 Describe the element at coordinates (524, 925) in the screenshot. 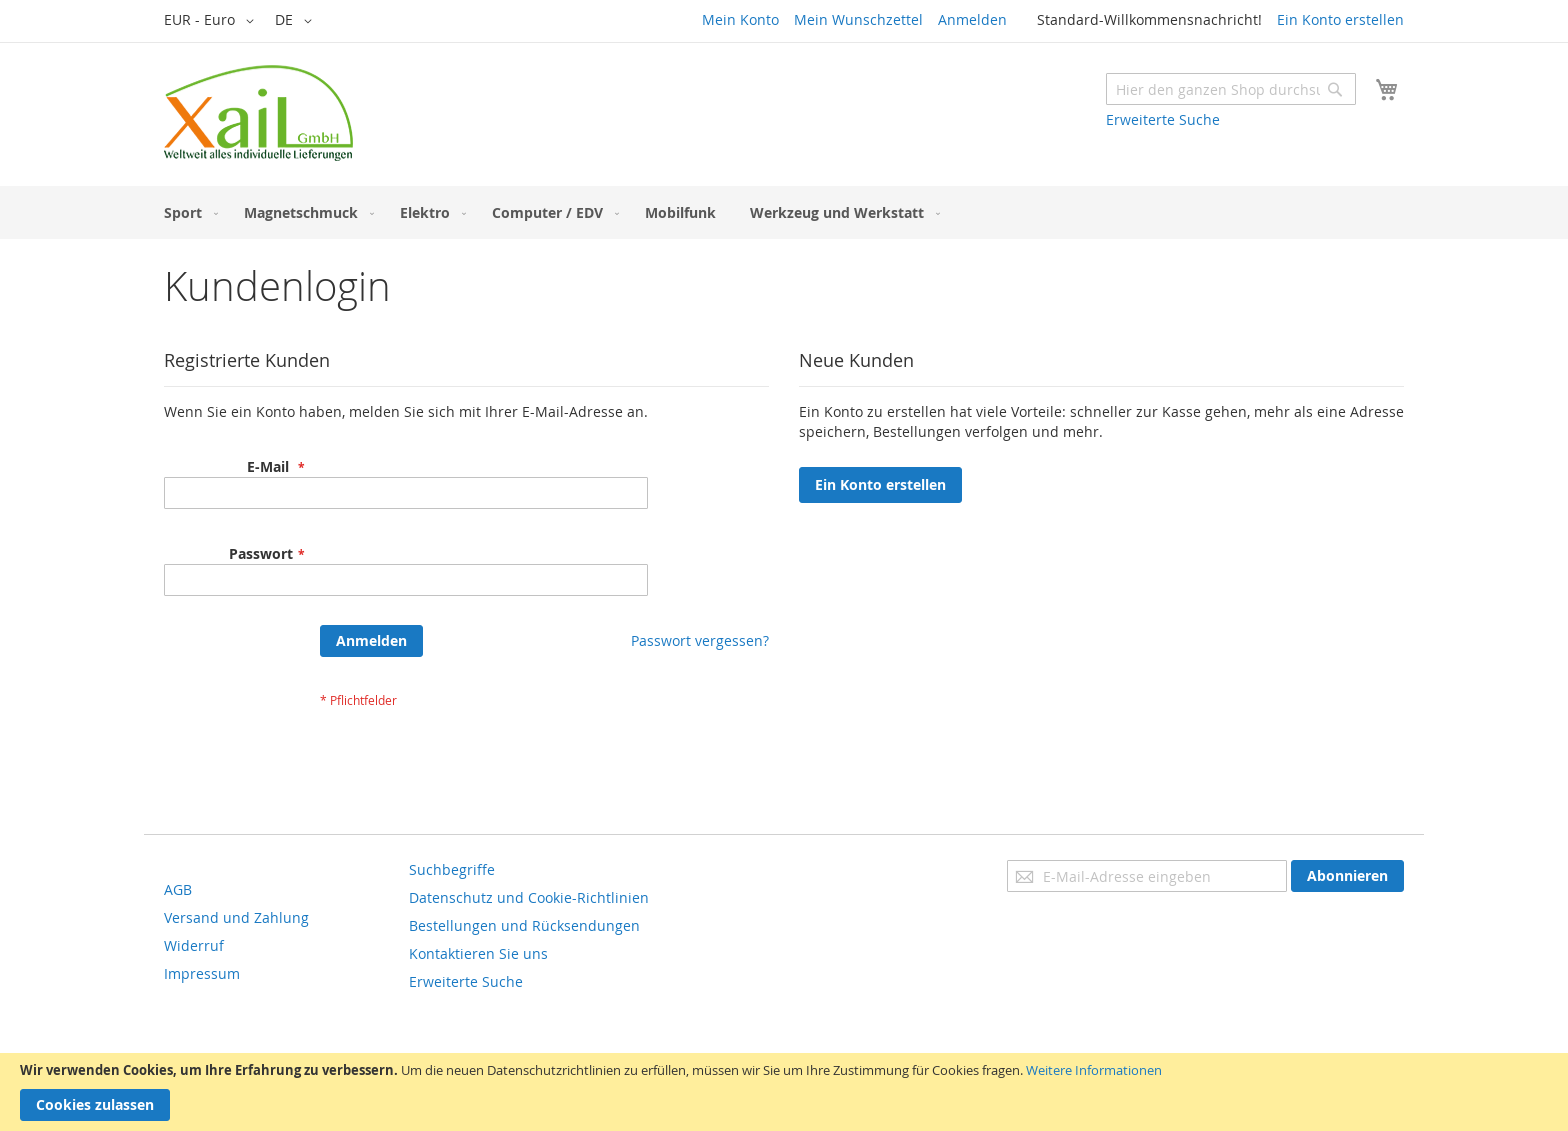

I see `Bestellungen und Rücksendungen` at that location.